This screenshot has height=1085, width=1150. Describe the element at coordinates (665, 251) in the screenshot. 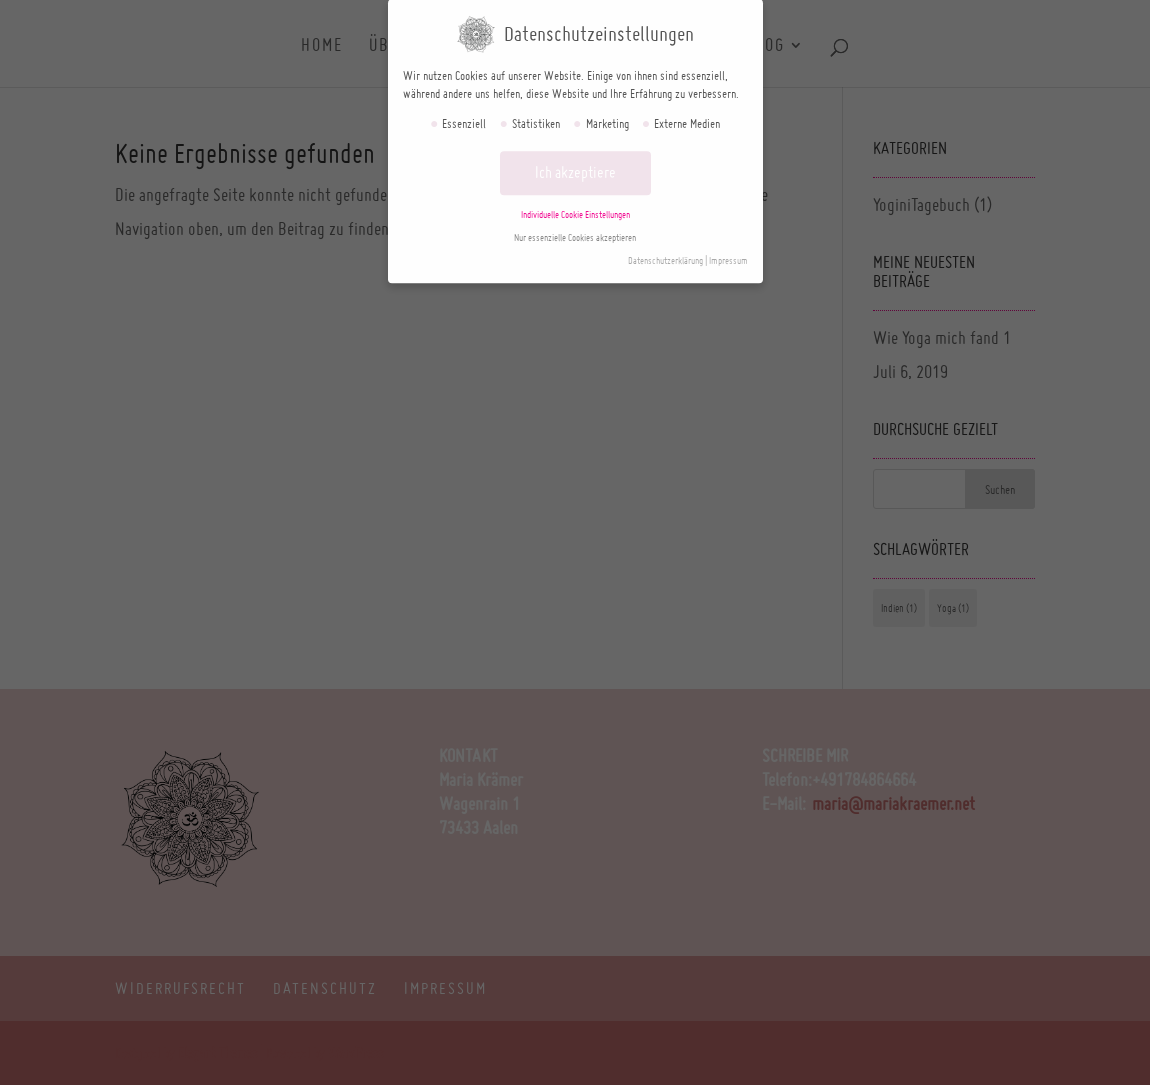

I see `Datenschutzerklärung` at that location.